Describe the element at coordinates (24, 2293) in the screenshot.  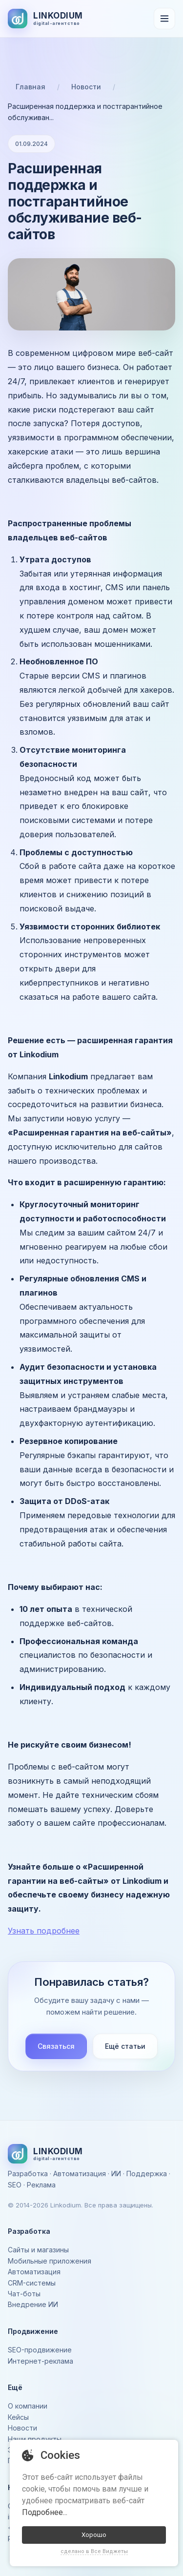
I see `Чат-боты` at that location.